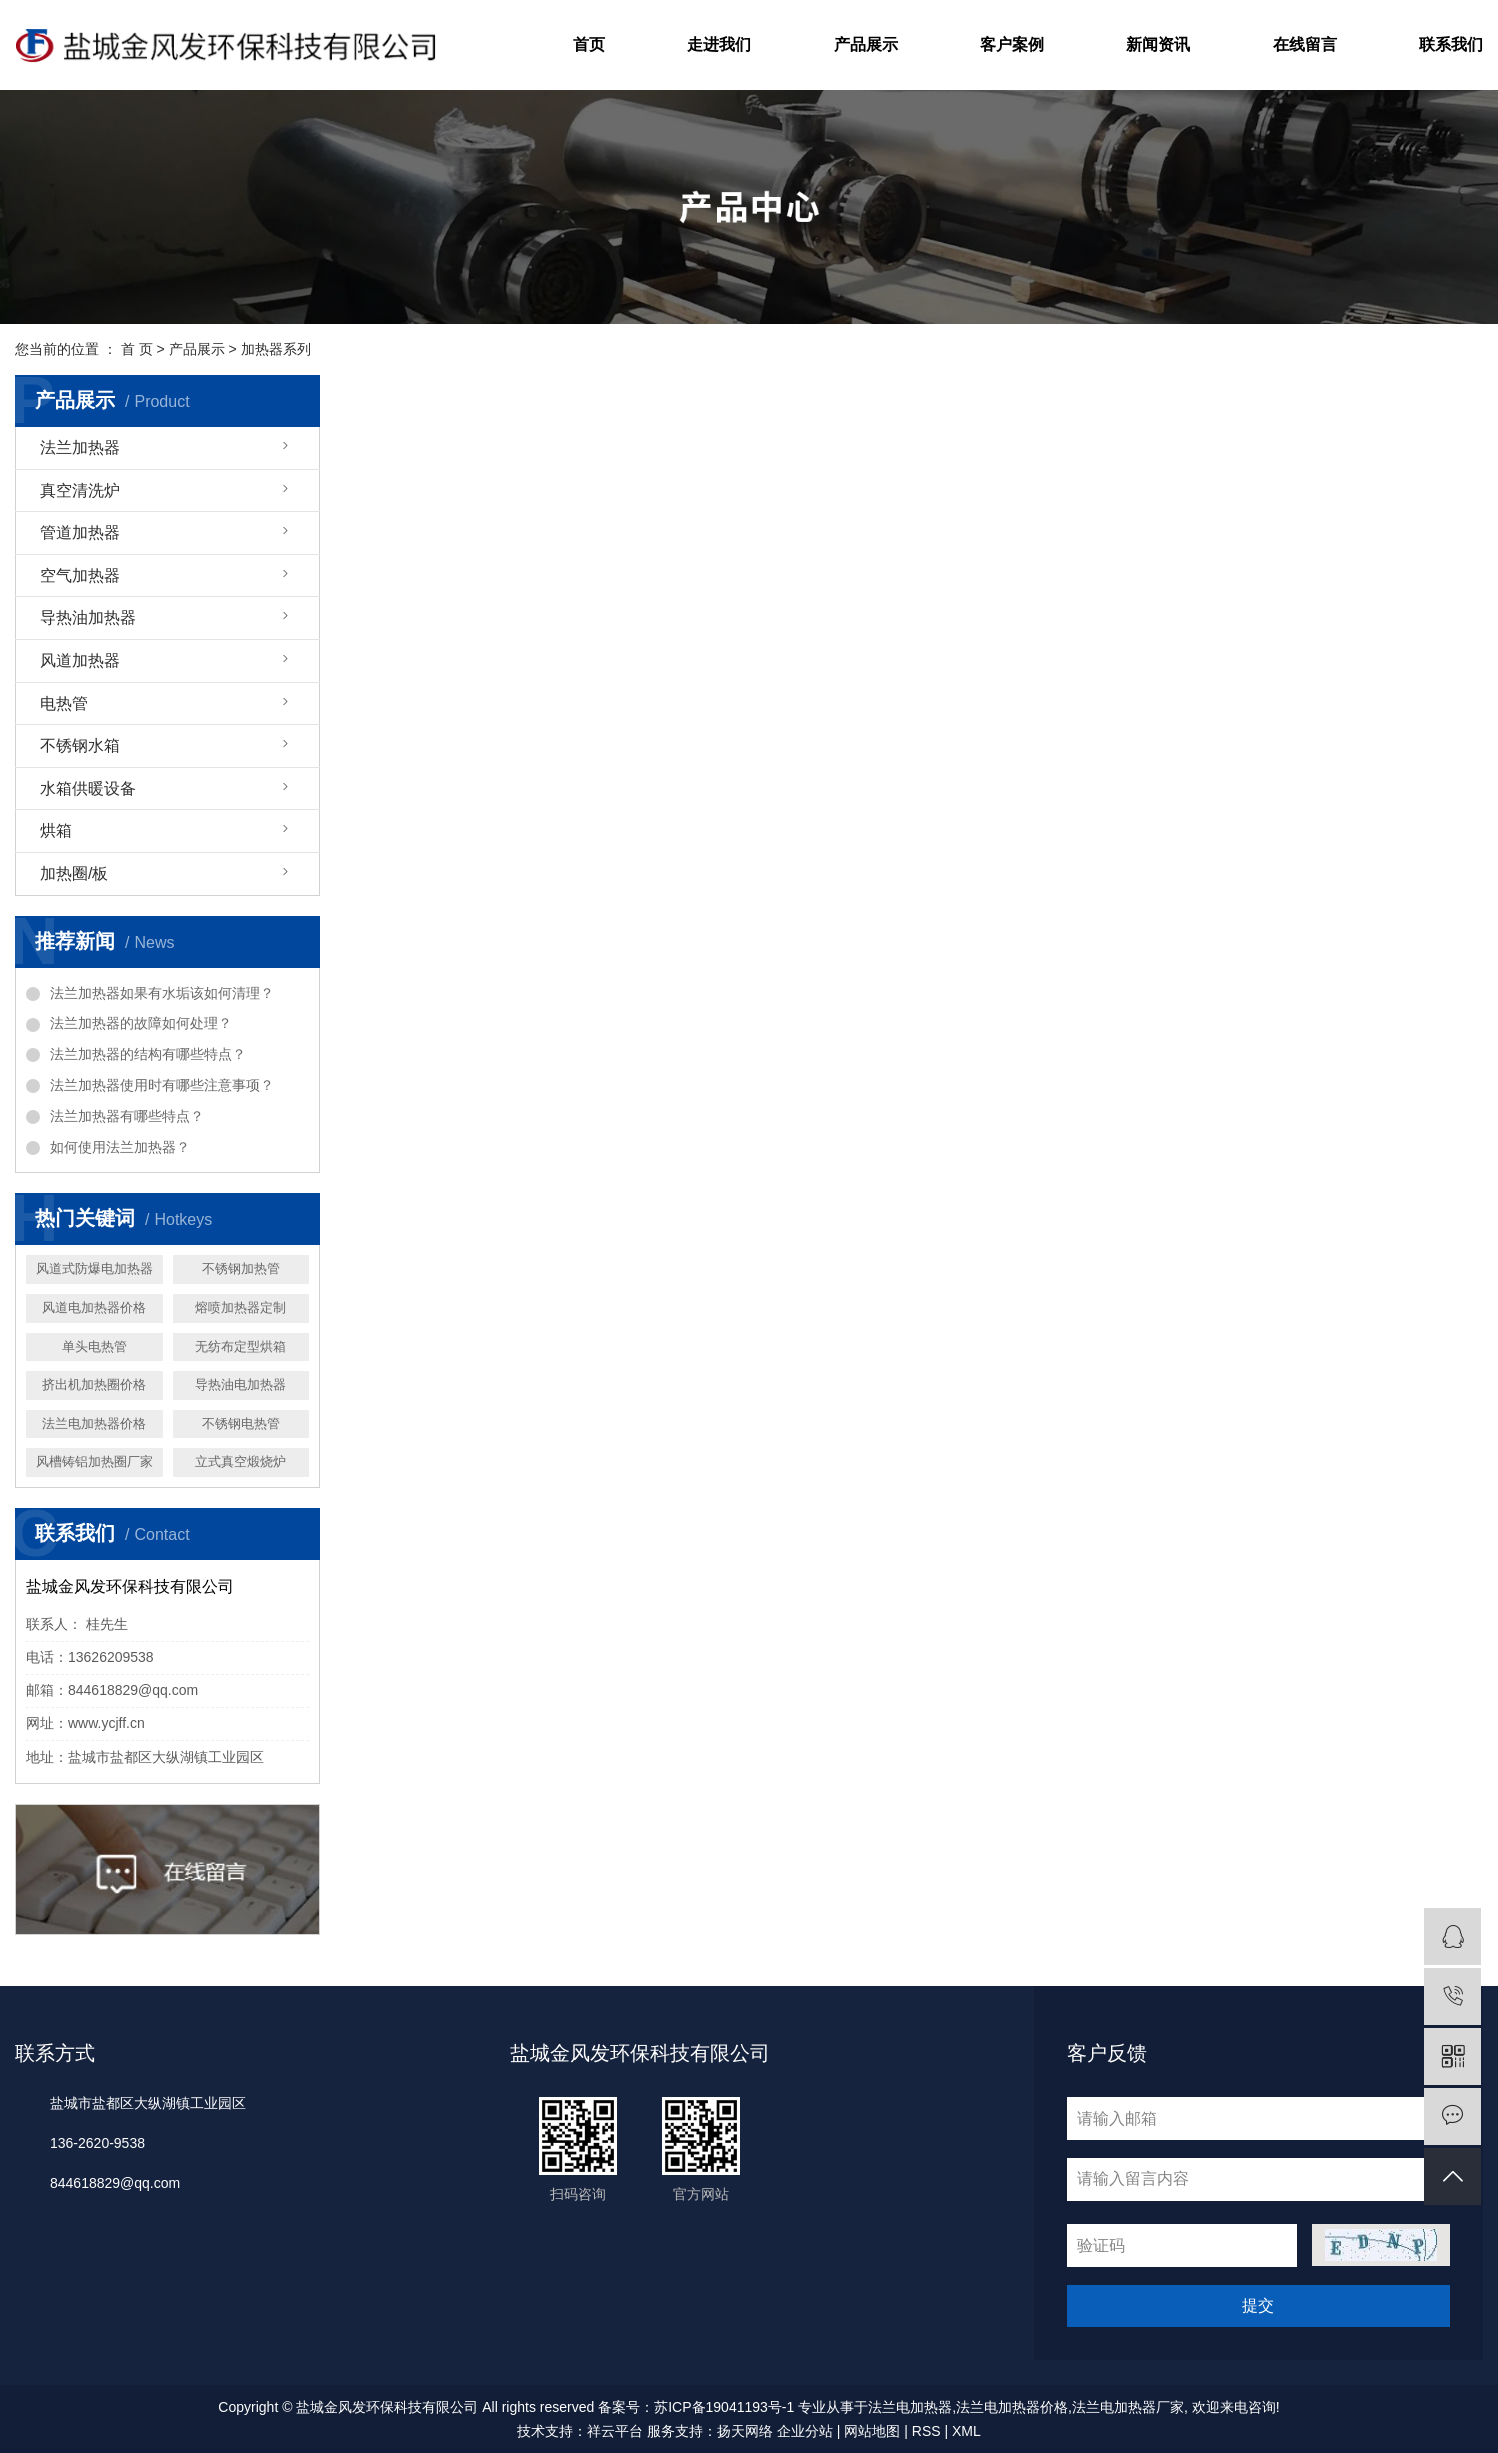 The width and height of the screenshot is (1498, 2453). What do you see at coordinates (141, 1023) in the screenshot?
I see `法兰加热器的故障如何处理？` at bounding box center [141, 1023].